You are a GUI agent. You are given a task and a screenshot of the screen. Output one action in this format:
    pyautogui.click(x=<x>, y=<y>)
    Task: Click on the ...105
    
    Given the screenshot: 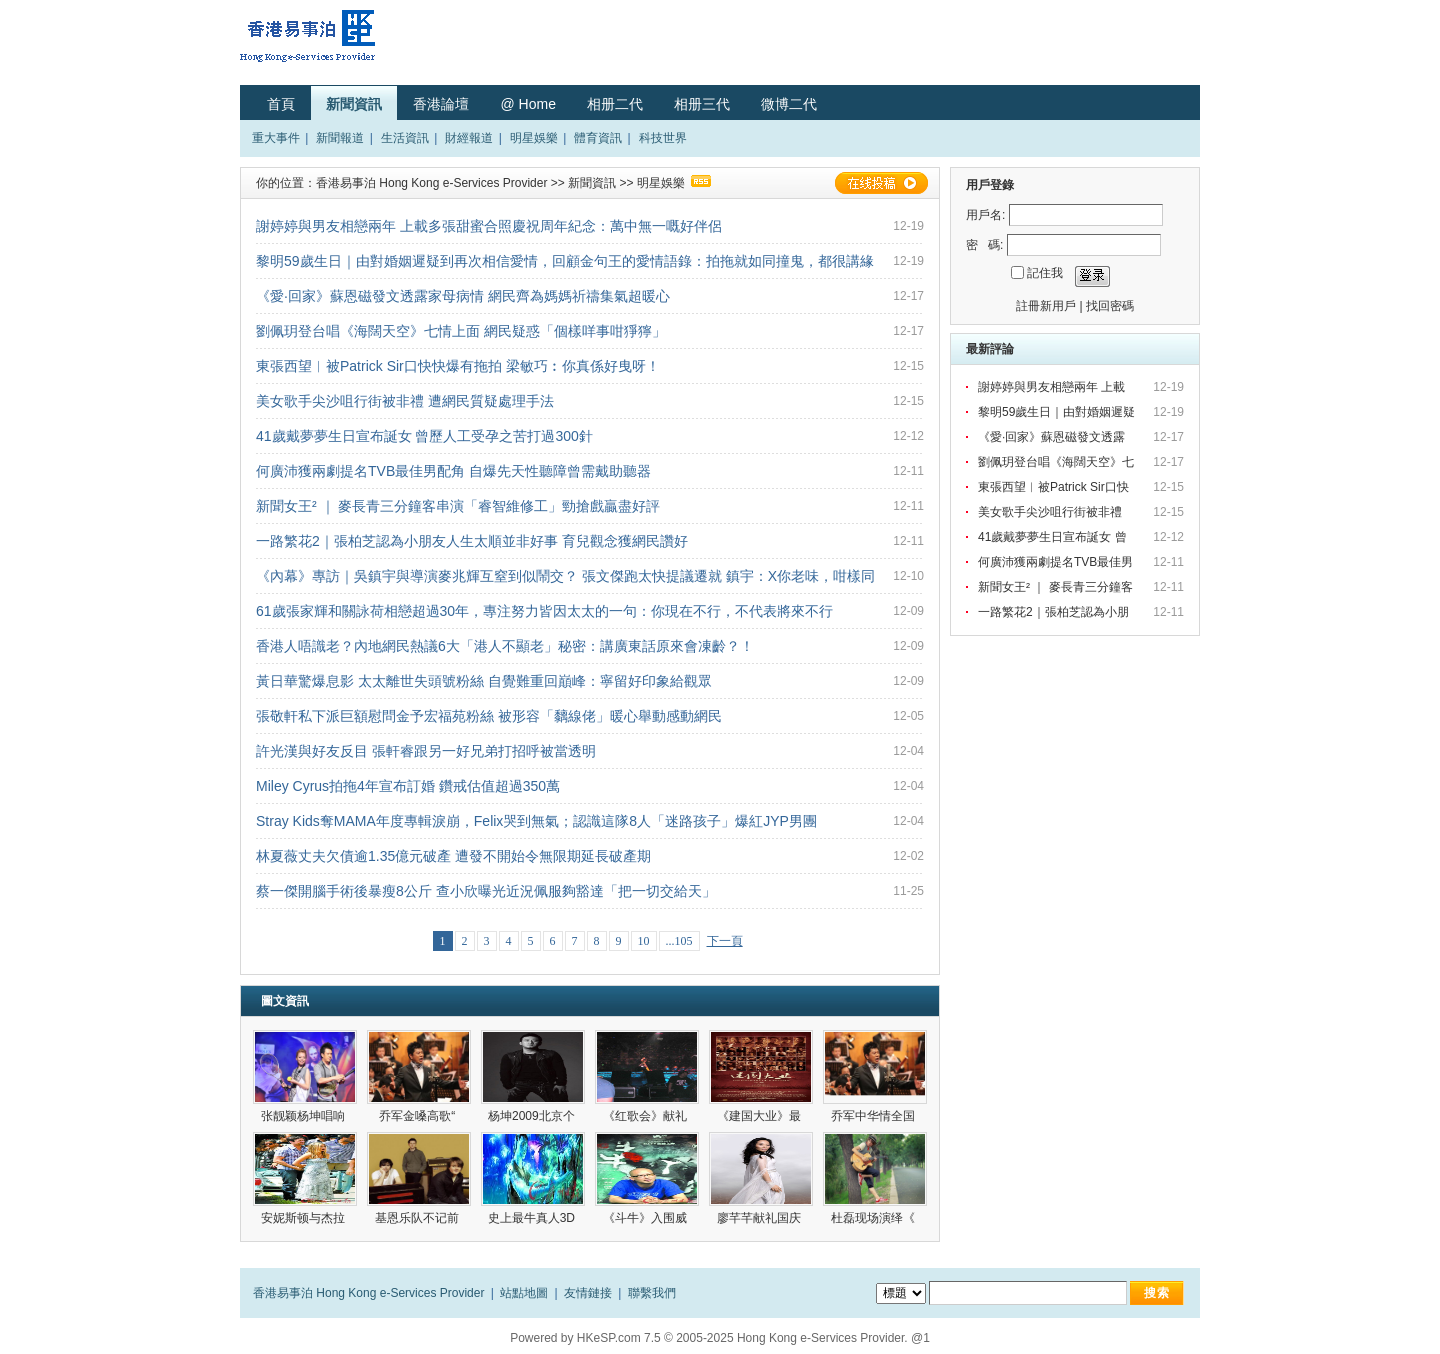 What is the action you would take?
    pyautogui.click(x=679, y=941)
    